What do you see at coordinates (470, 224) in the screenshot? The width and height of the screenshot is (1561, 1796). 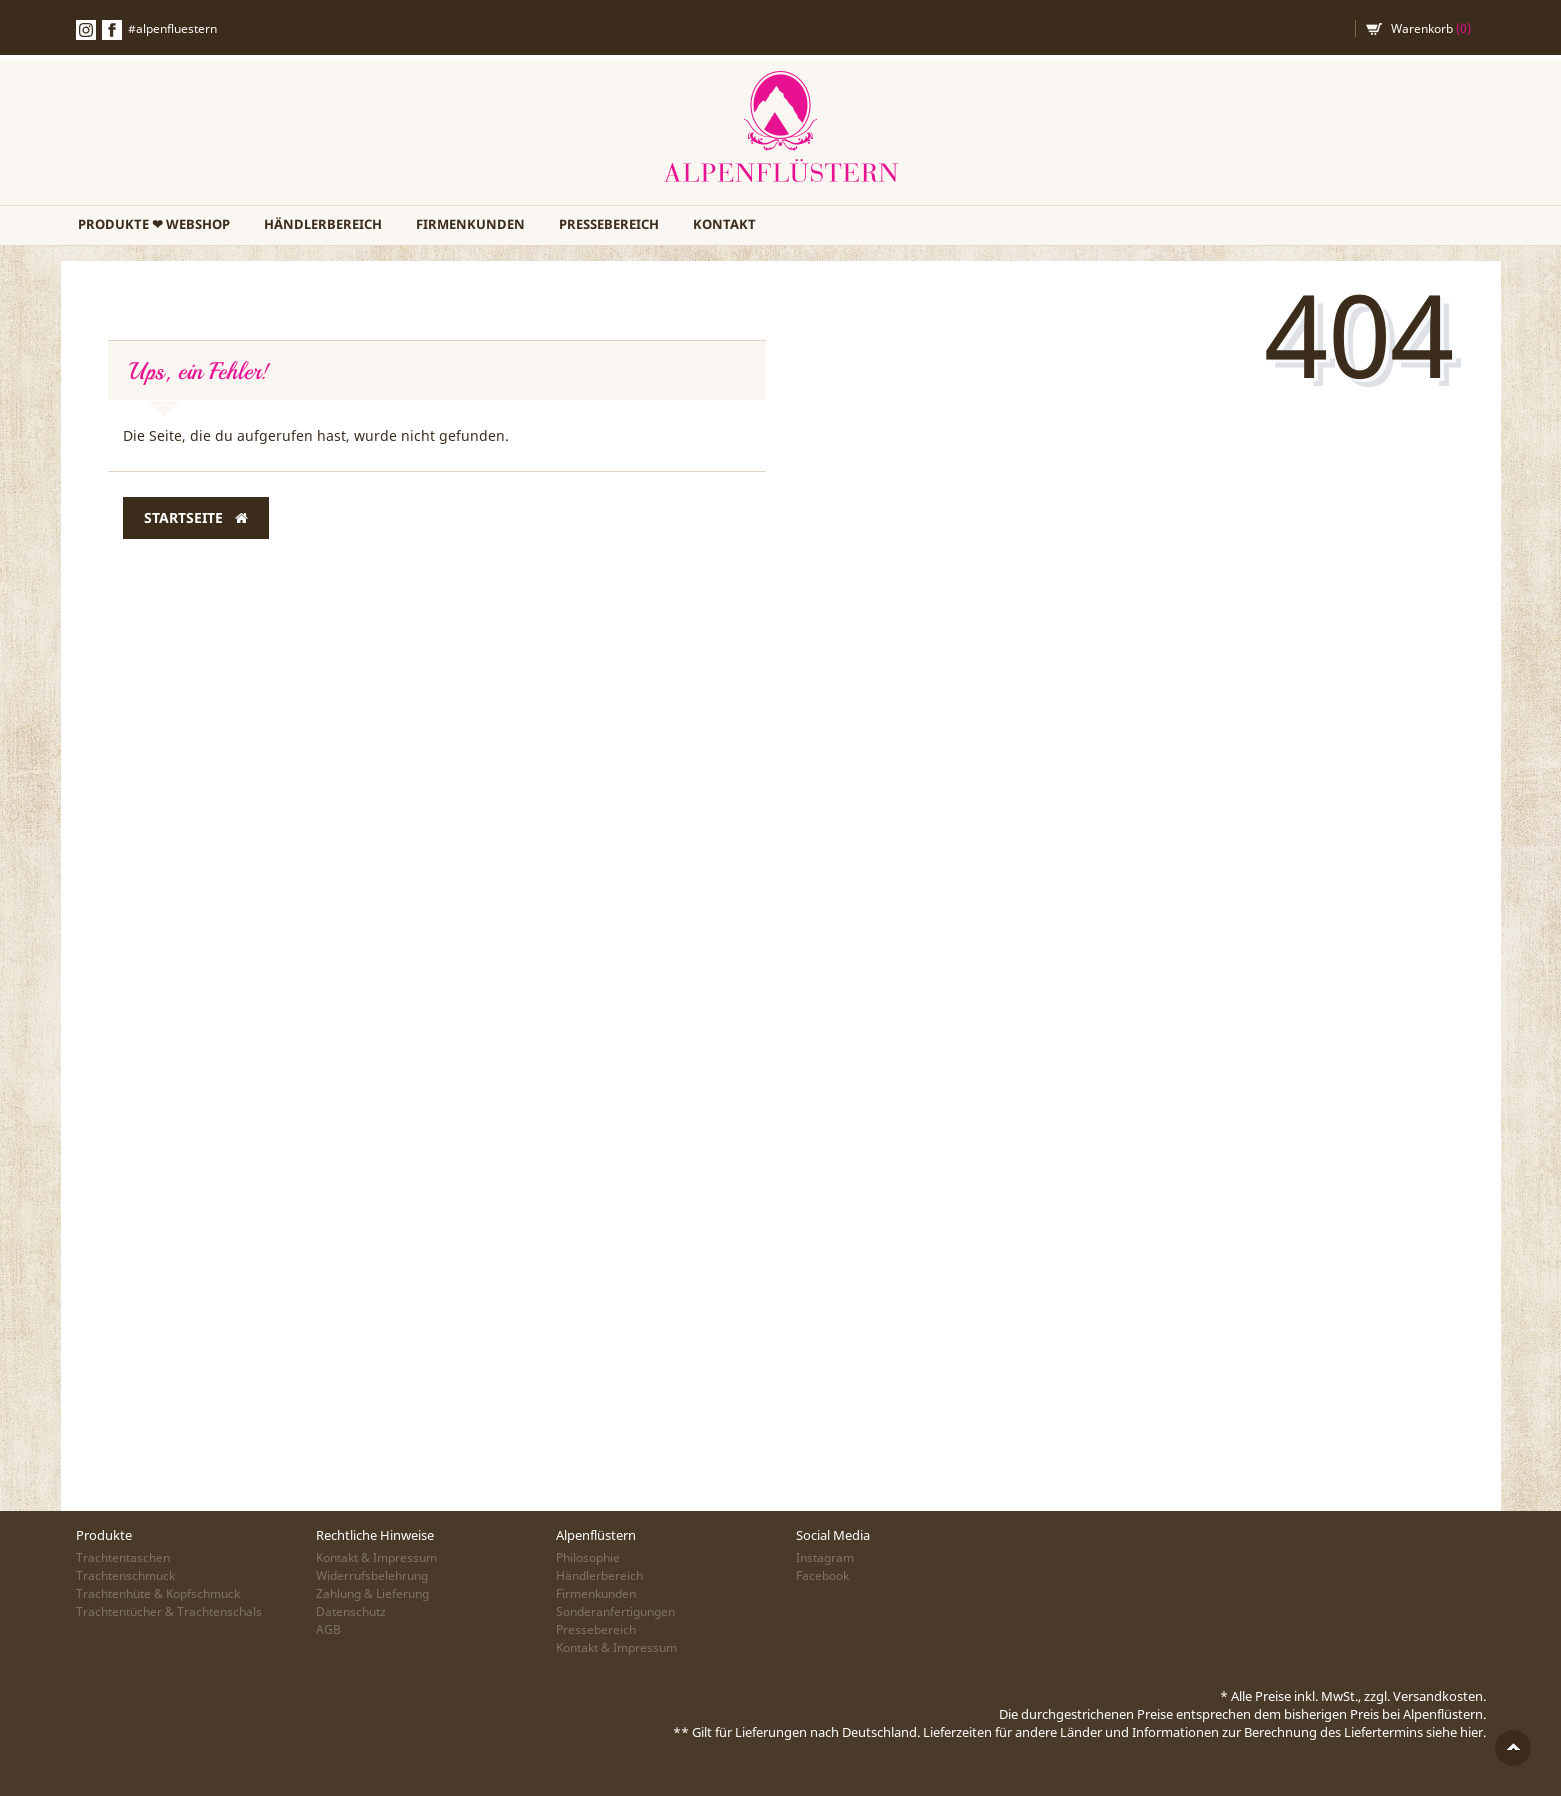 I see `Firmenkunden` at bounding box center [470, 224].